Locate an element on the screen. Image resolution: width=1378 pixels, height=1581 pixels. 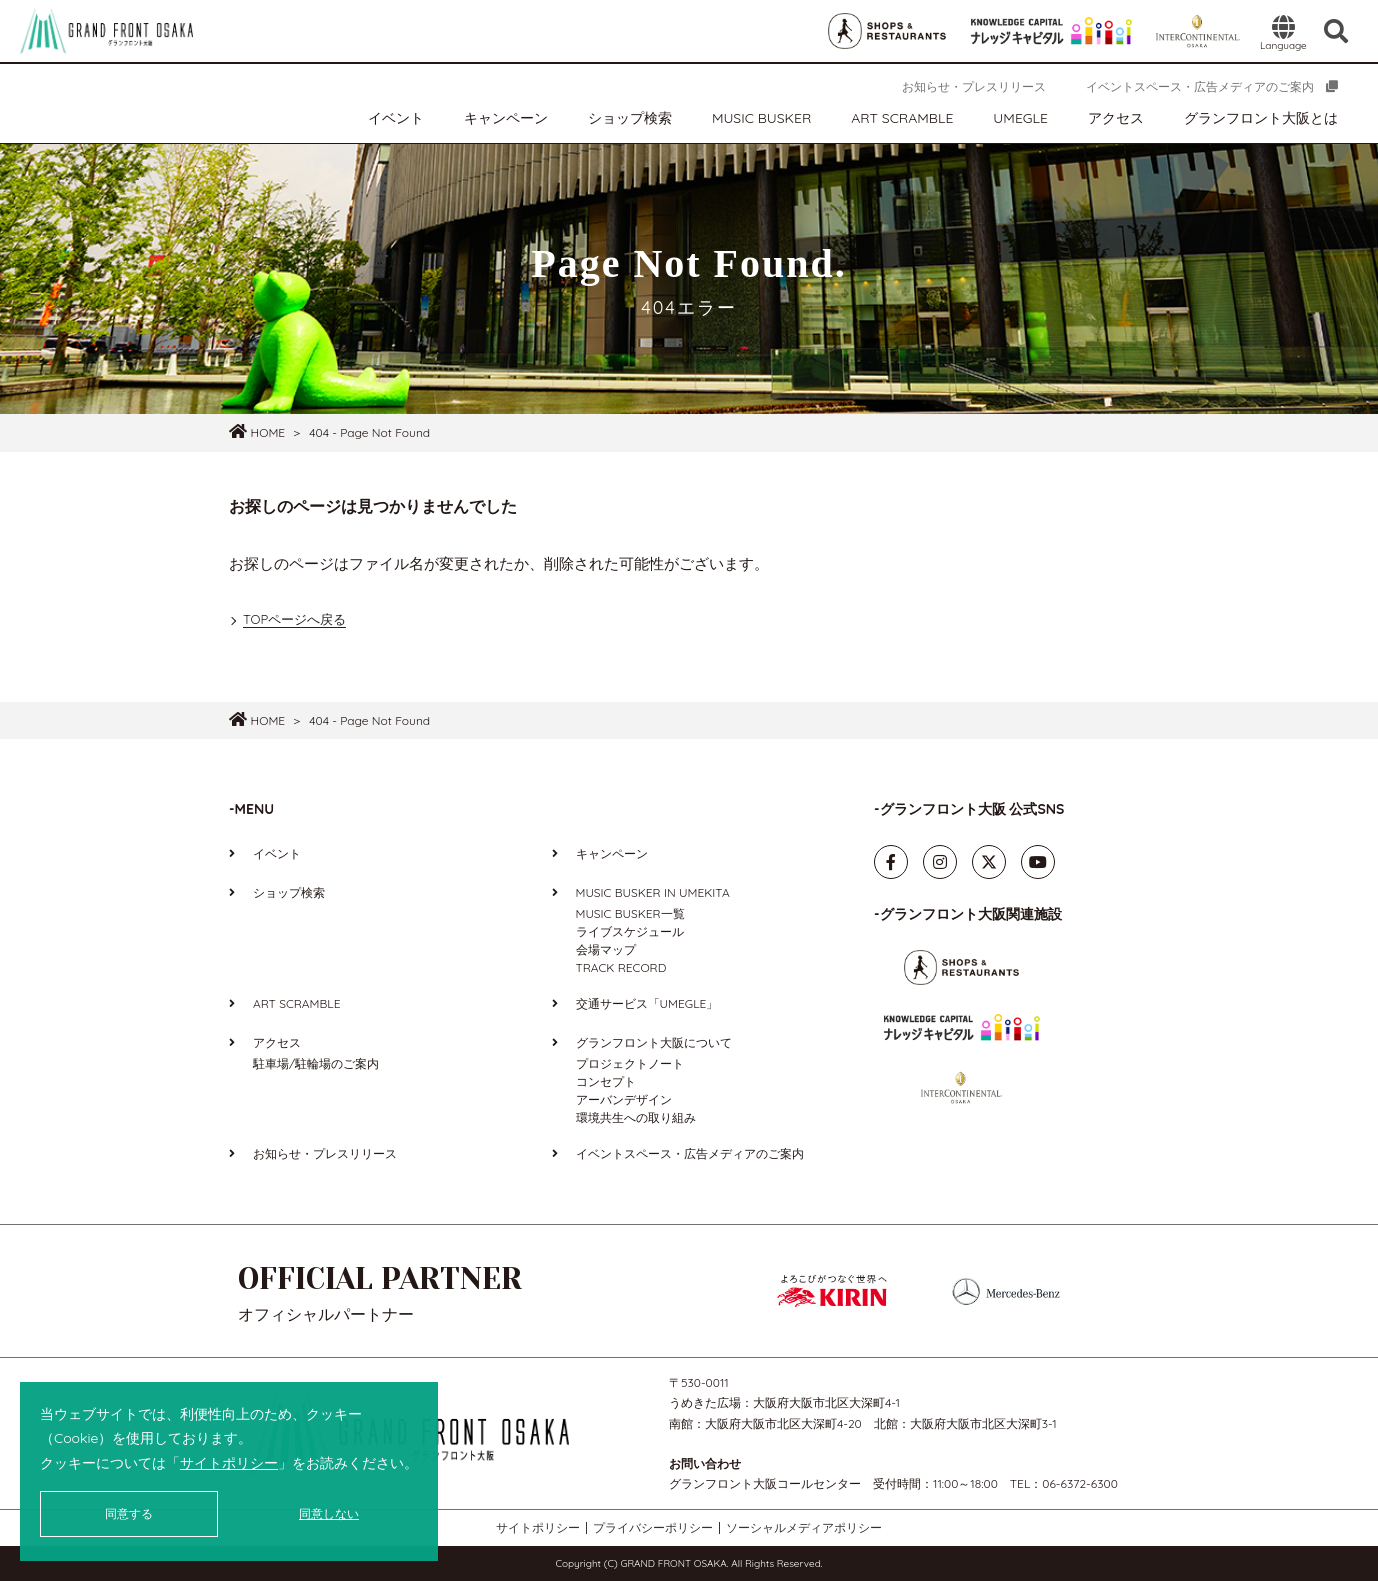
プライバシーポリシー is located at coordinates (653, 1528).